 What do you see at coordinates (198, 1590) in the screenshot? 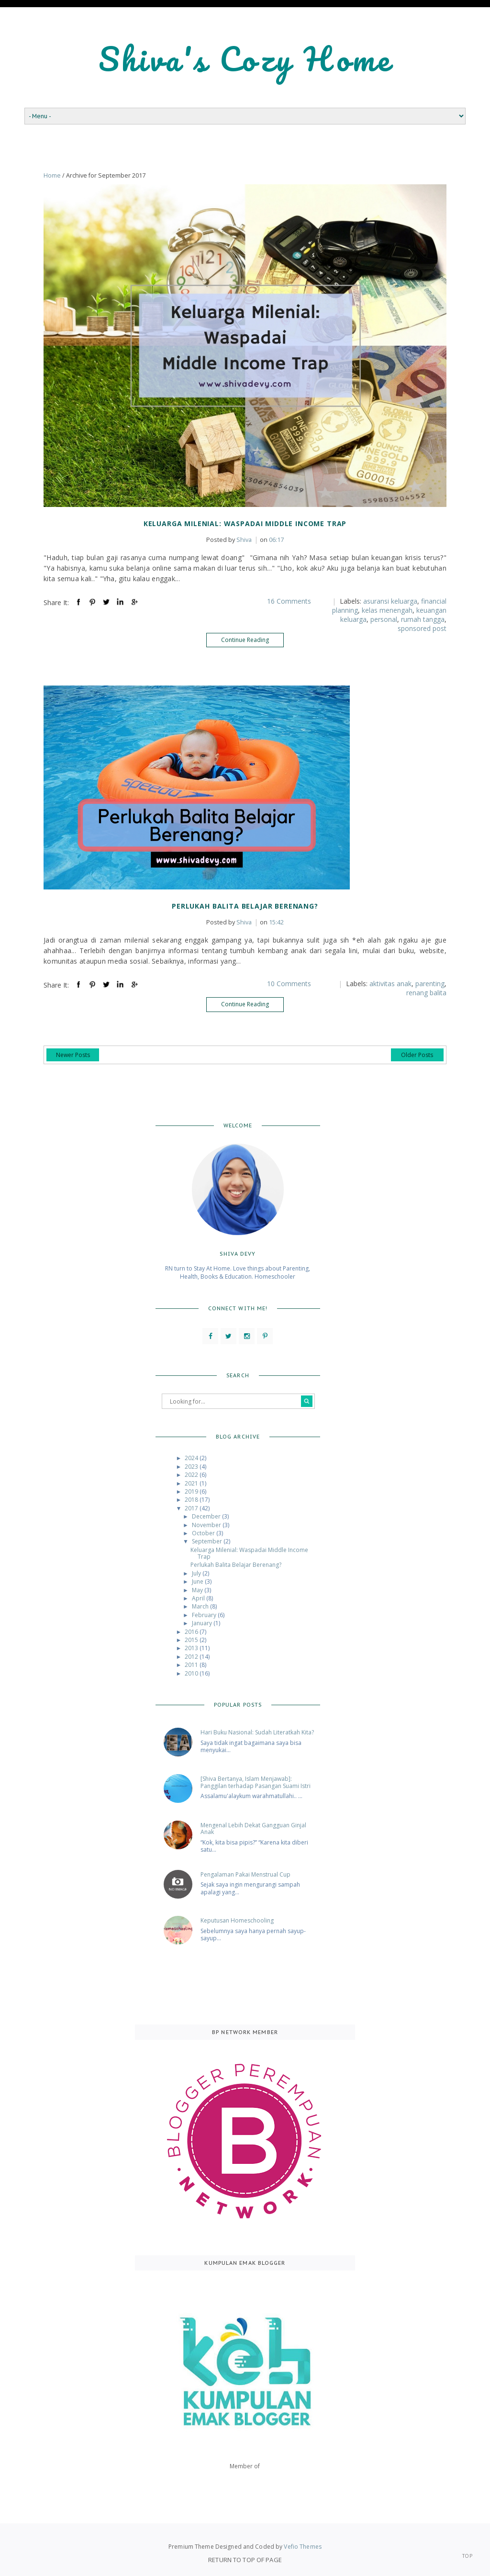
I see `May` at bounding box center [198, 1590].